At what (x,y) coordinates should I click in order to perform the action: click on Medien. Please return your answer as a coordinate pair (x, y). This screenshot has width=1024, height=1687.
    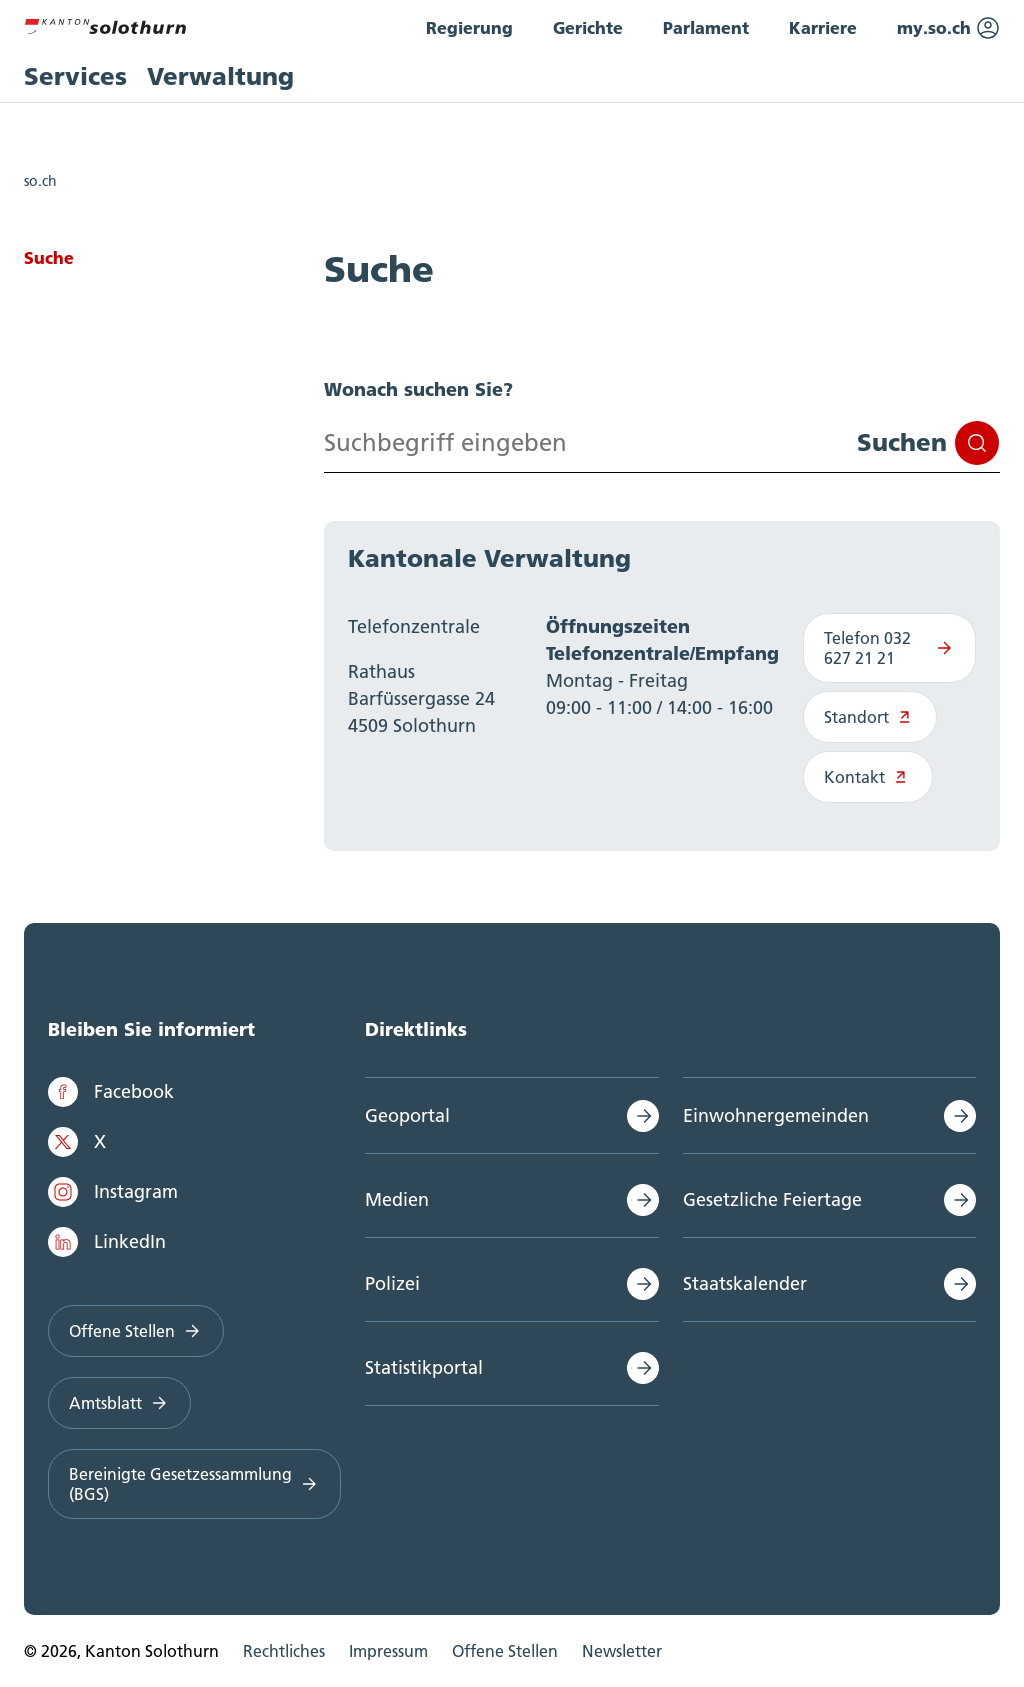
    Looking at the image, I should click on (397, 1199).